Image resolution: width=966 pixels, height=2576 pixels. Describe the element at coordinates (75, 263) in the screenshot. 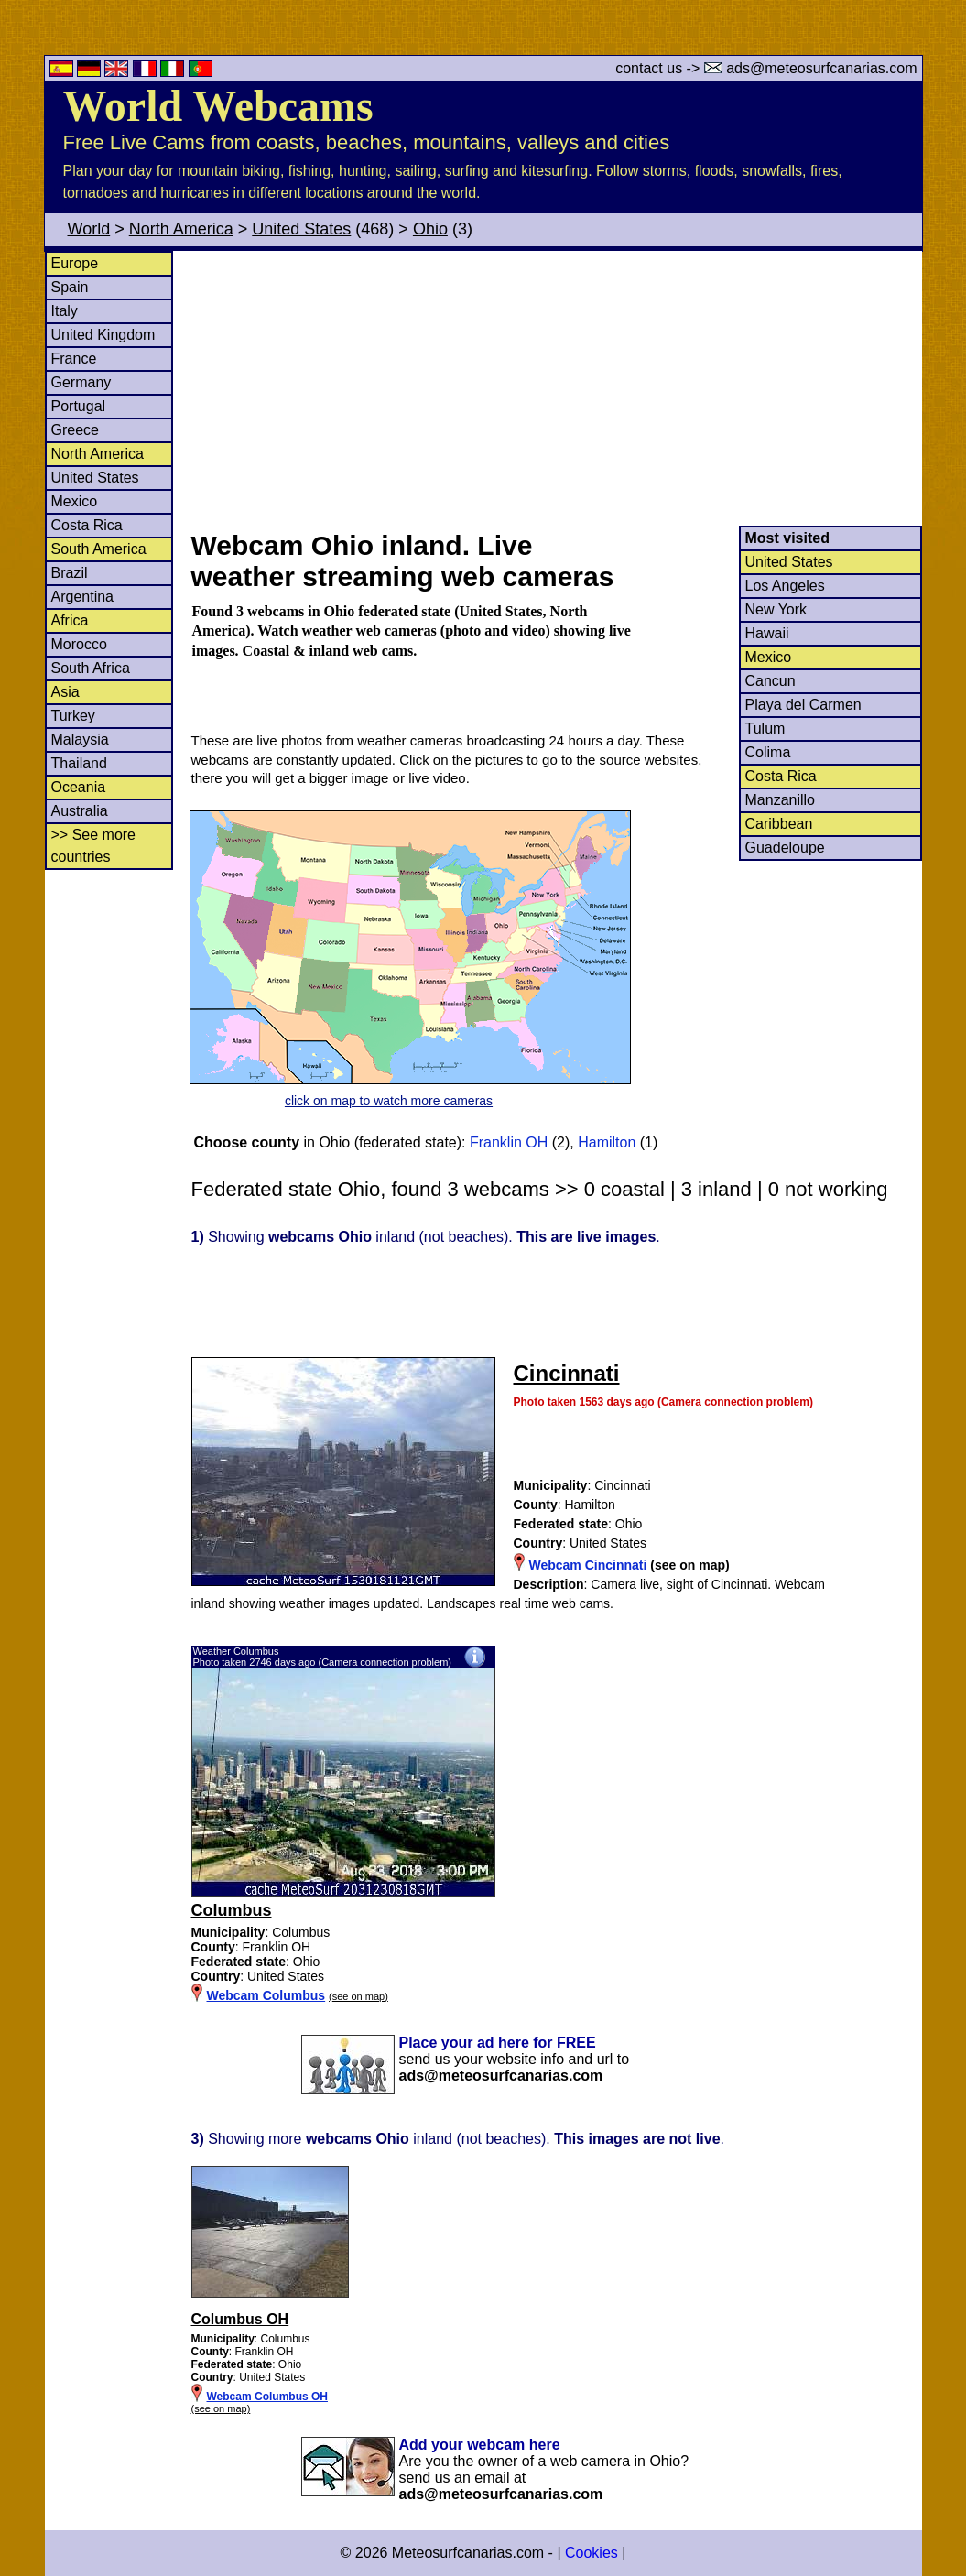

I see `Europe` at that location.